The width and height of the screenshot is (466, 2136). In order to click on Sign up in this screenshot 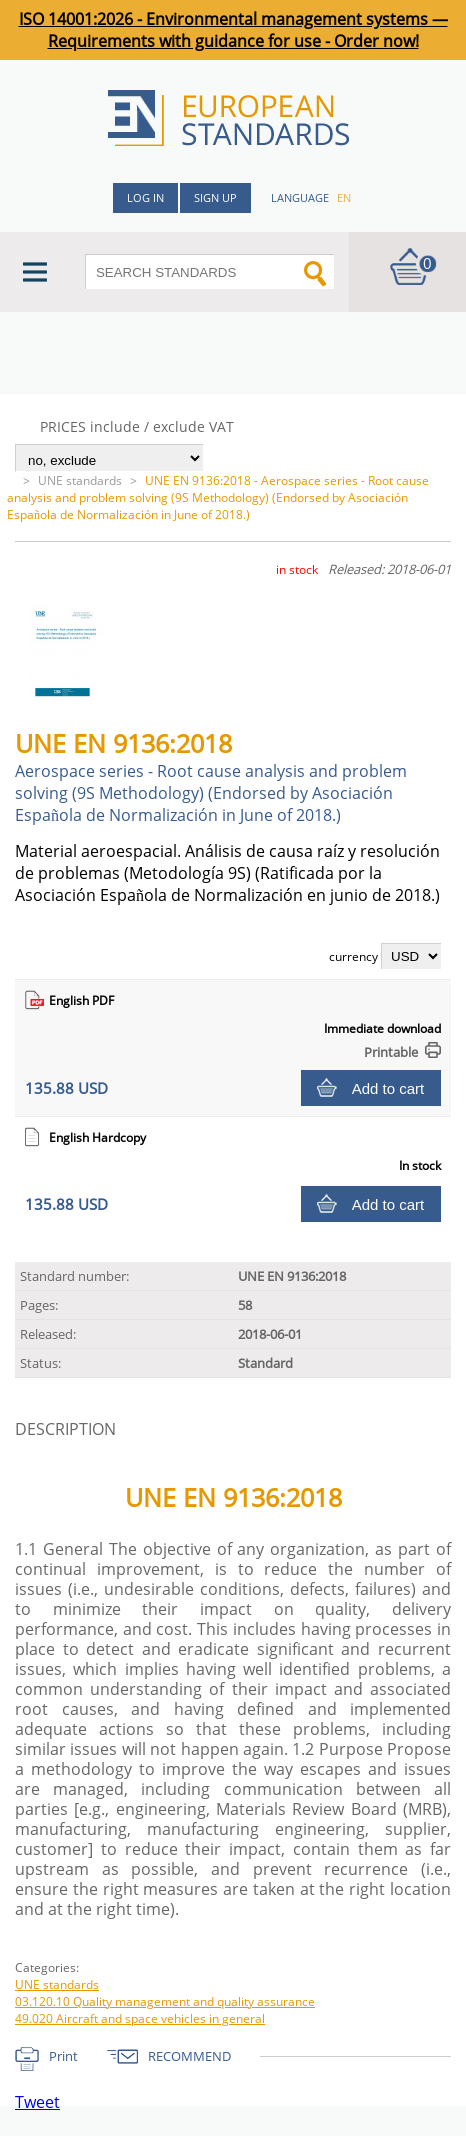, I will do `click(215, 197)`.